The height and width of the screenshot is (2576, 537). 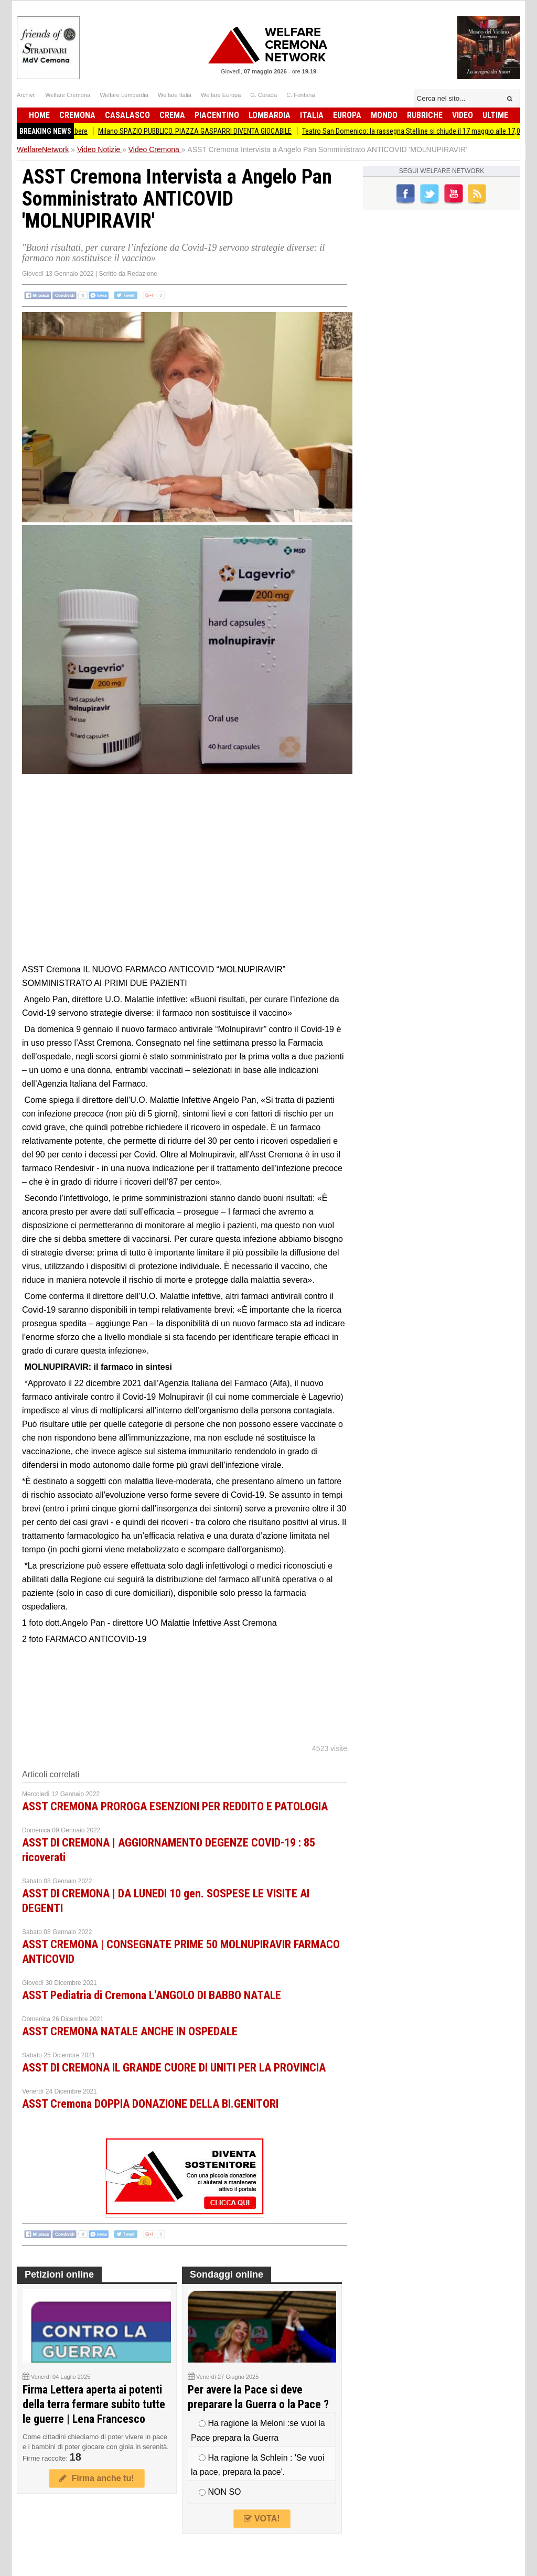 I want to click on Rubriche, so click(x=425, y=115).